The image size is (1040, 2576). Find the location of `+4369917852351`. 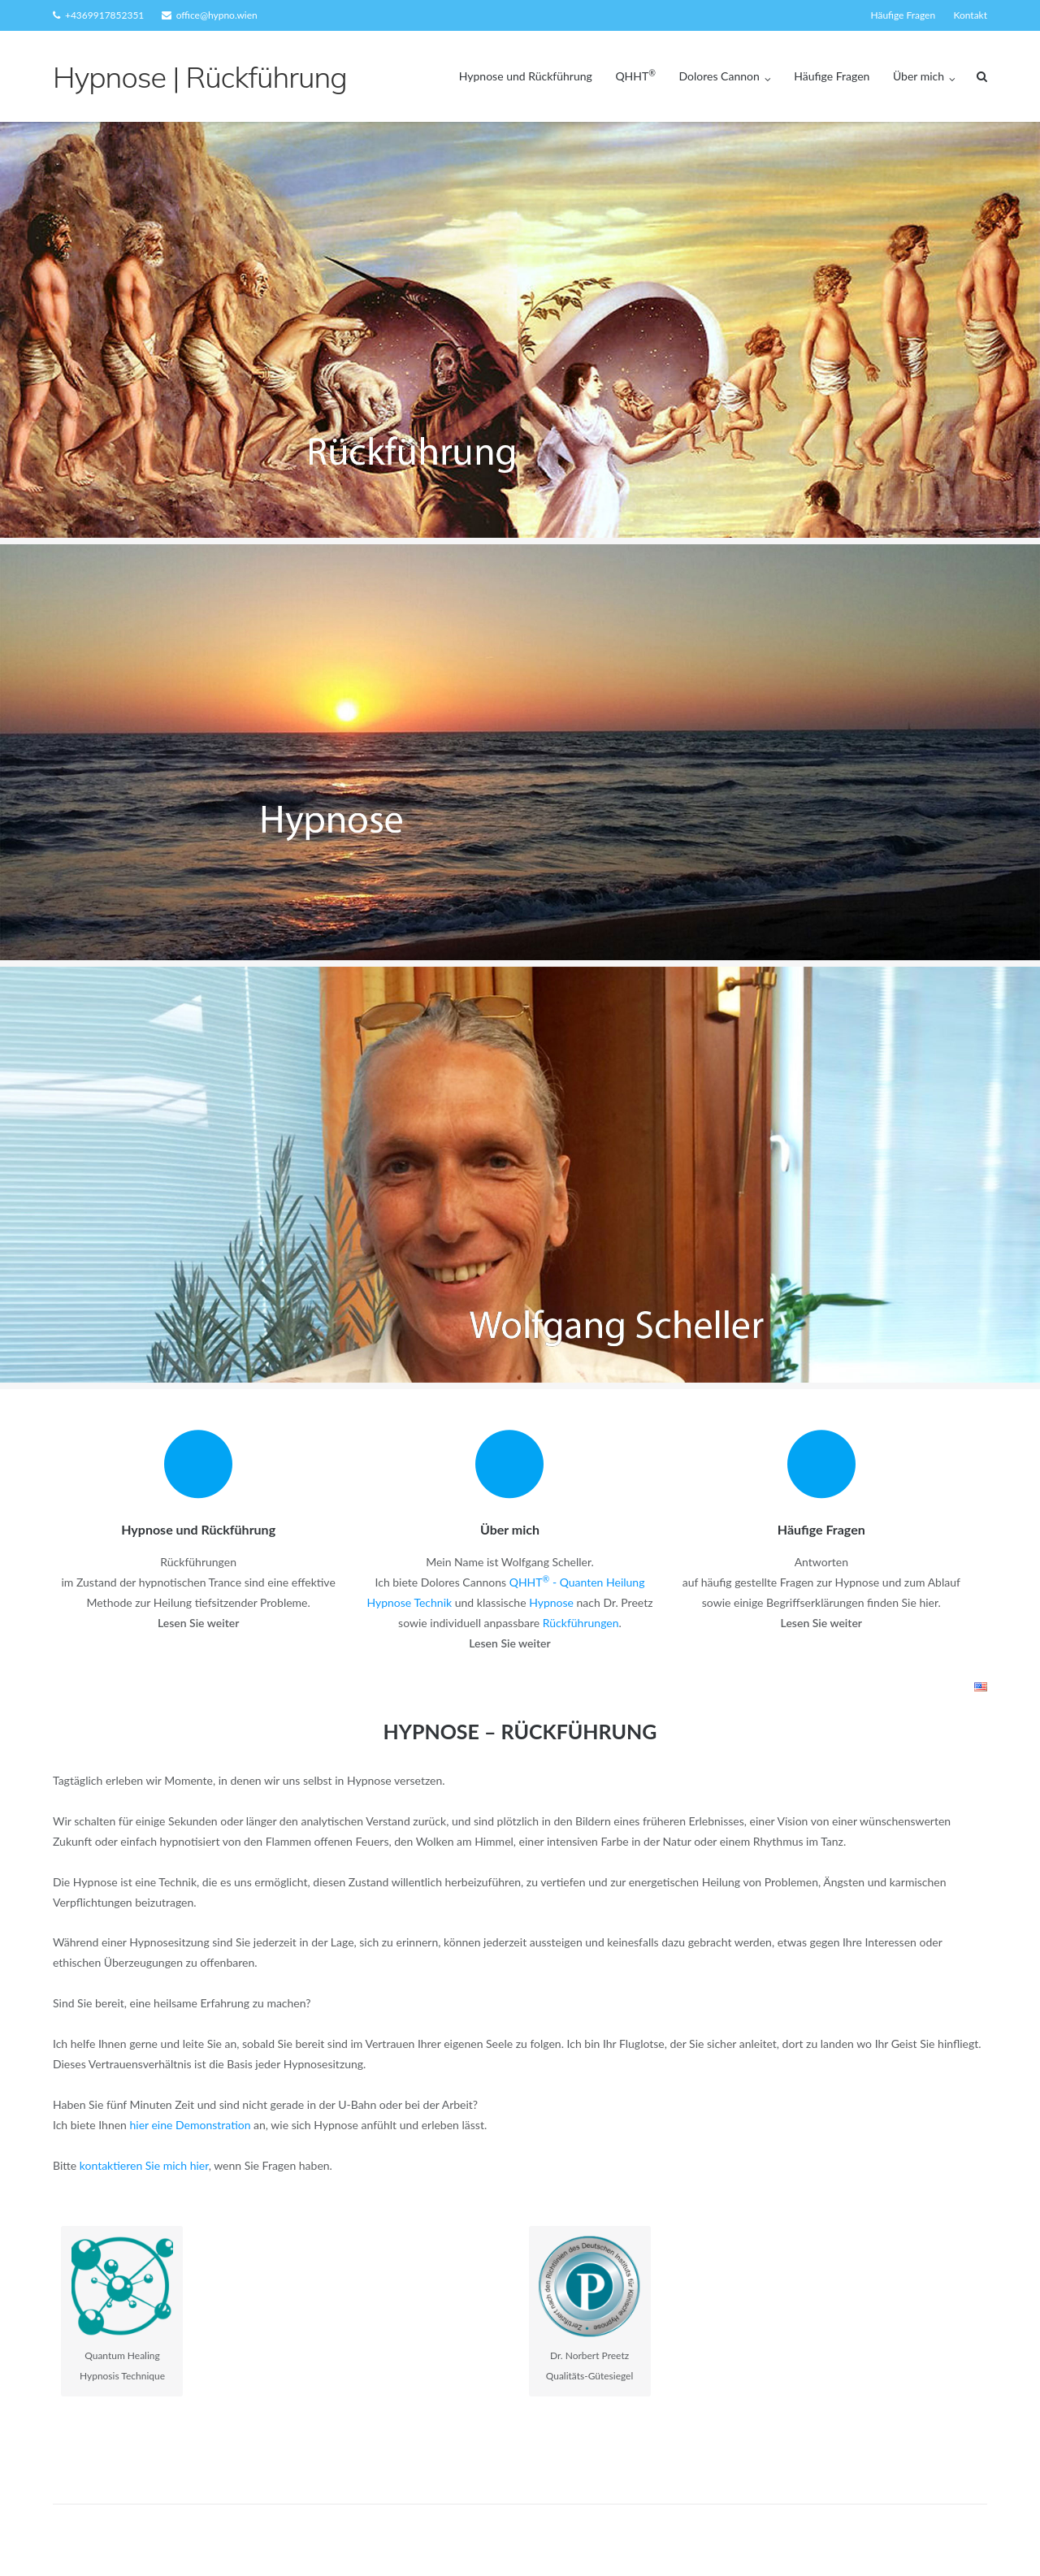

+4369917852351 is located at coordinates (104, 15).